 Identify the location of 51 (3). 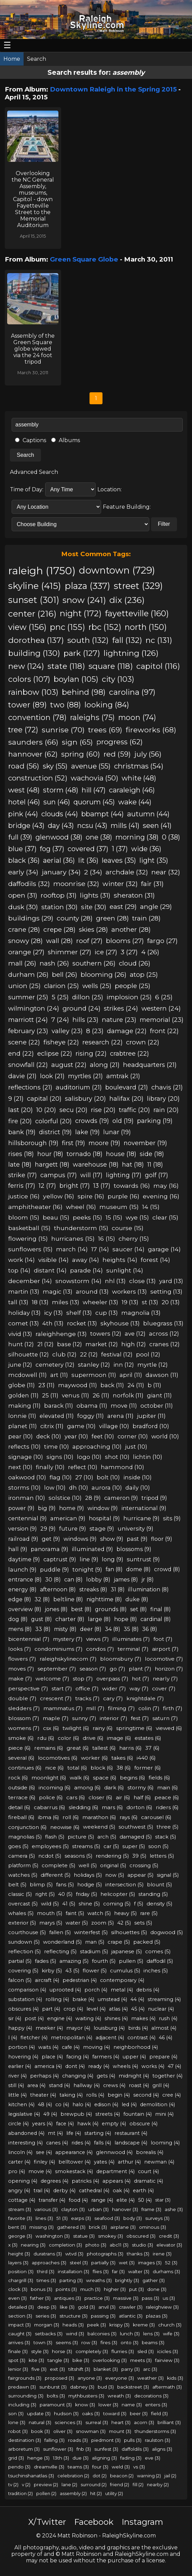
(62, 2218).